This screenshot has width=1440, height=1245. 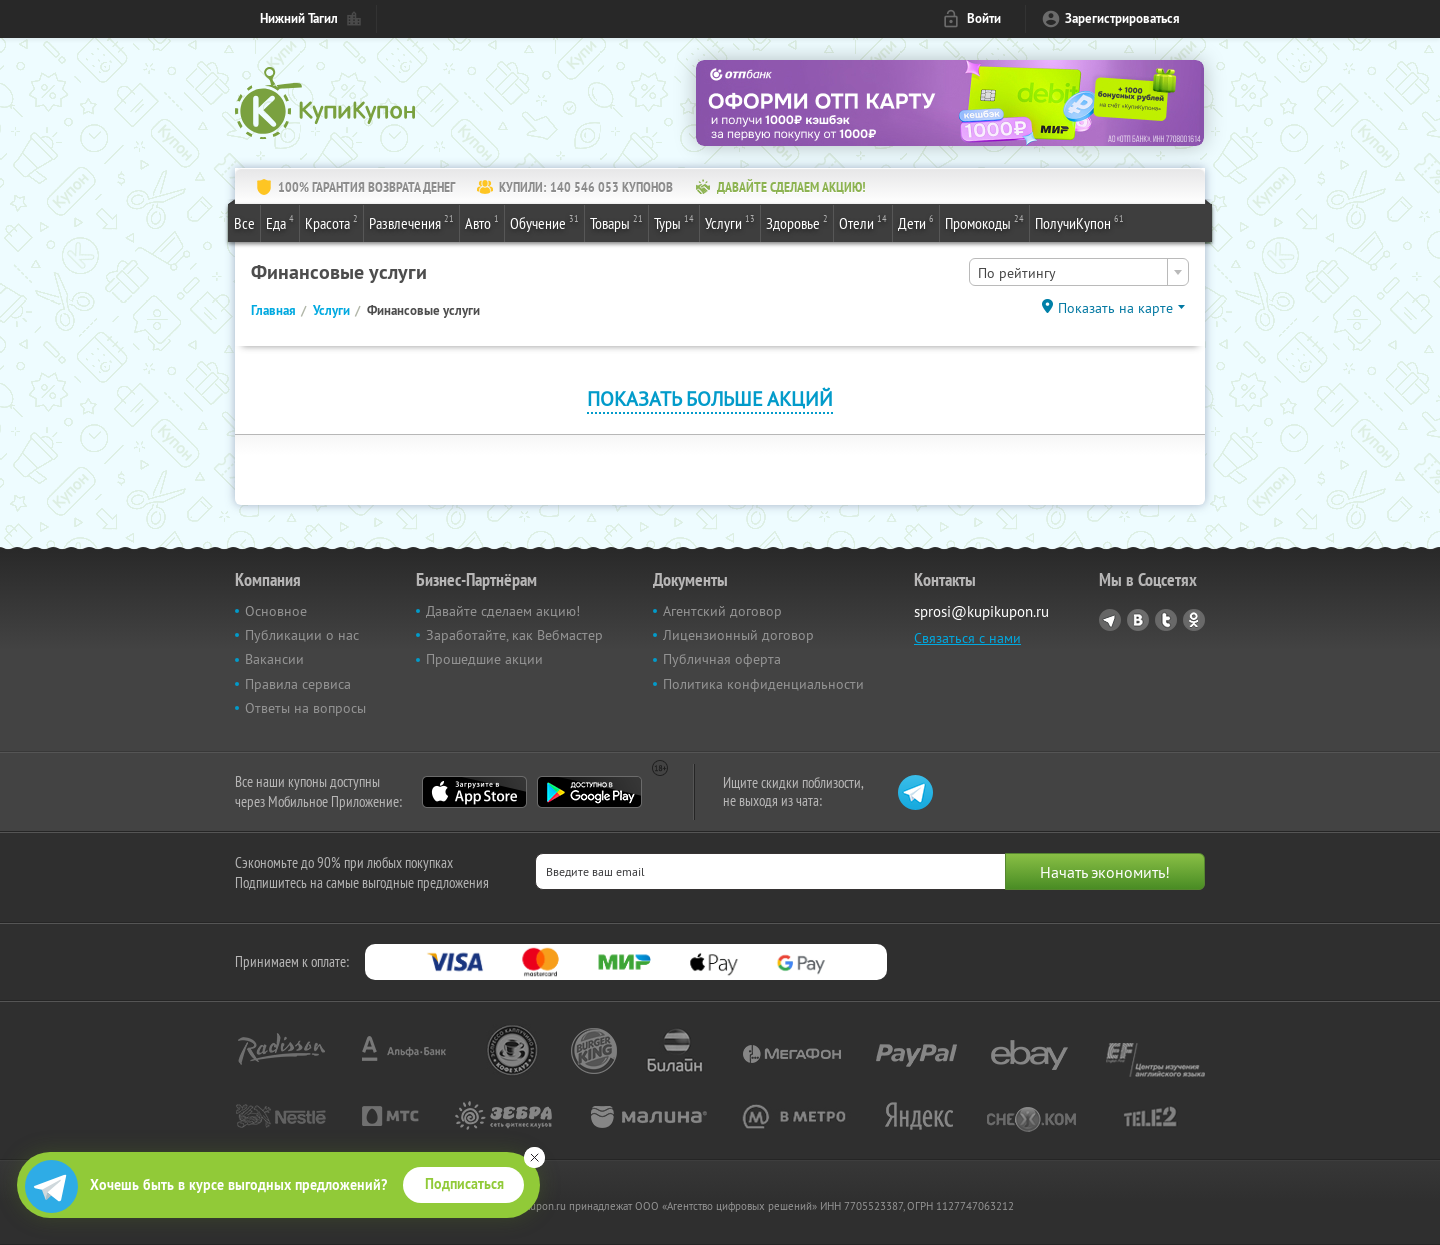 What do you see at coordinates (484, 659) in the screenshot?
I see `Прошедшие акции` at bounding box center [484, 659].